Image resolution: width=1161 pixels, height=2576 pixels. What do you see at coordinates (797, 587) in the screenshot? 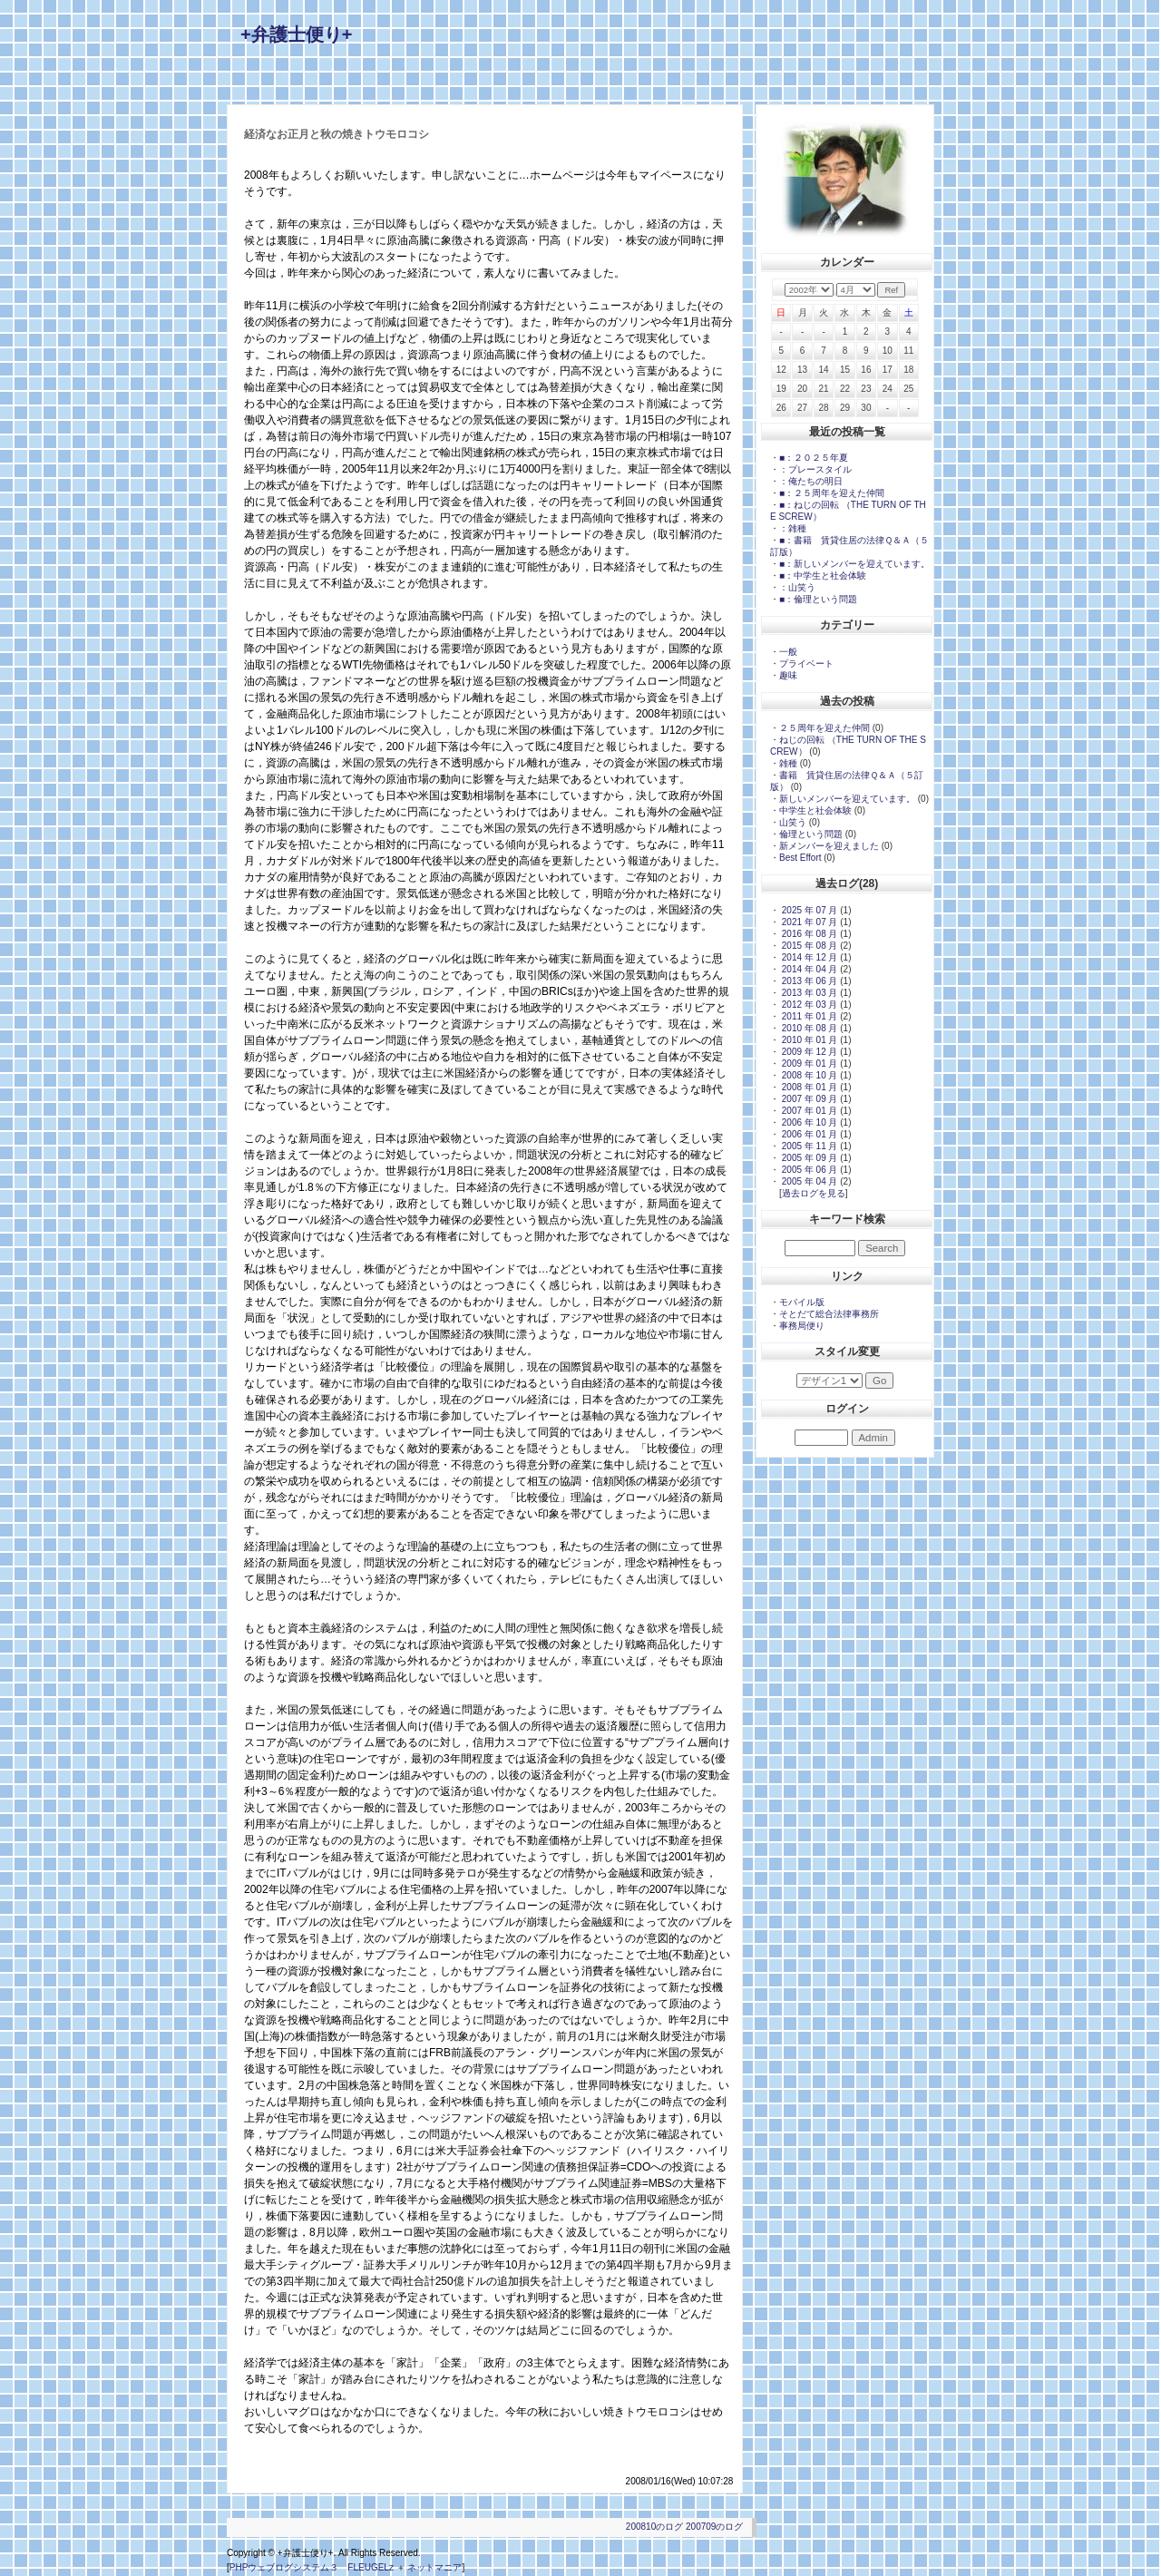
I see `：山笑う` at bounding box center [797, 587].